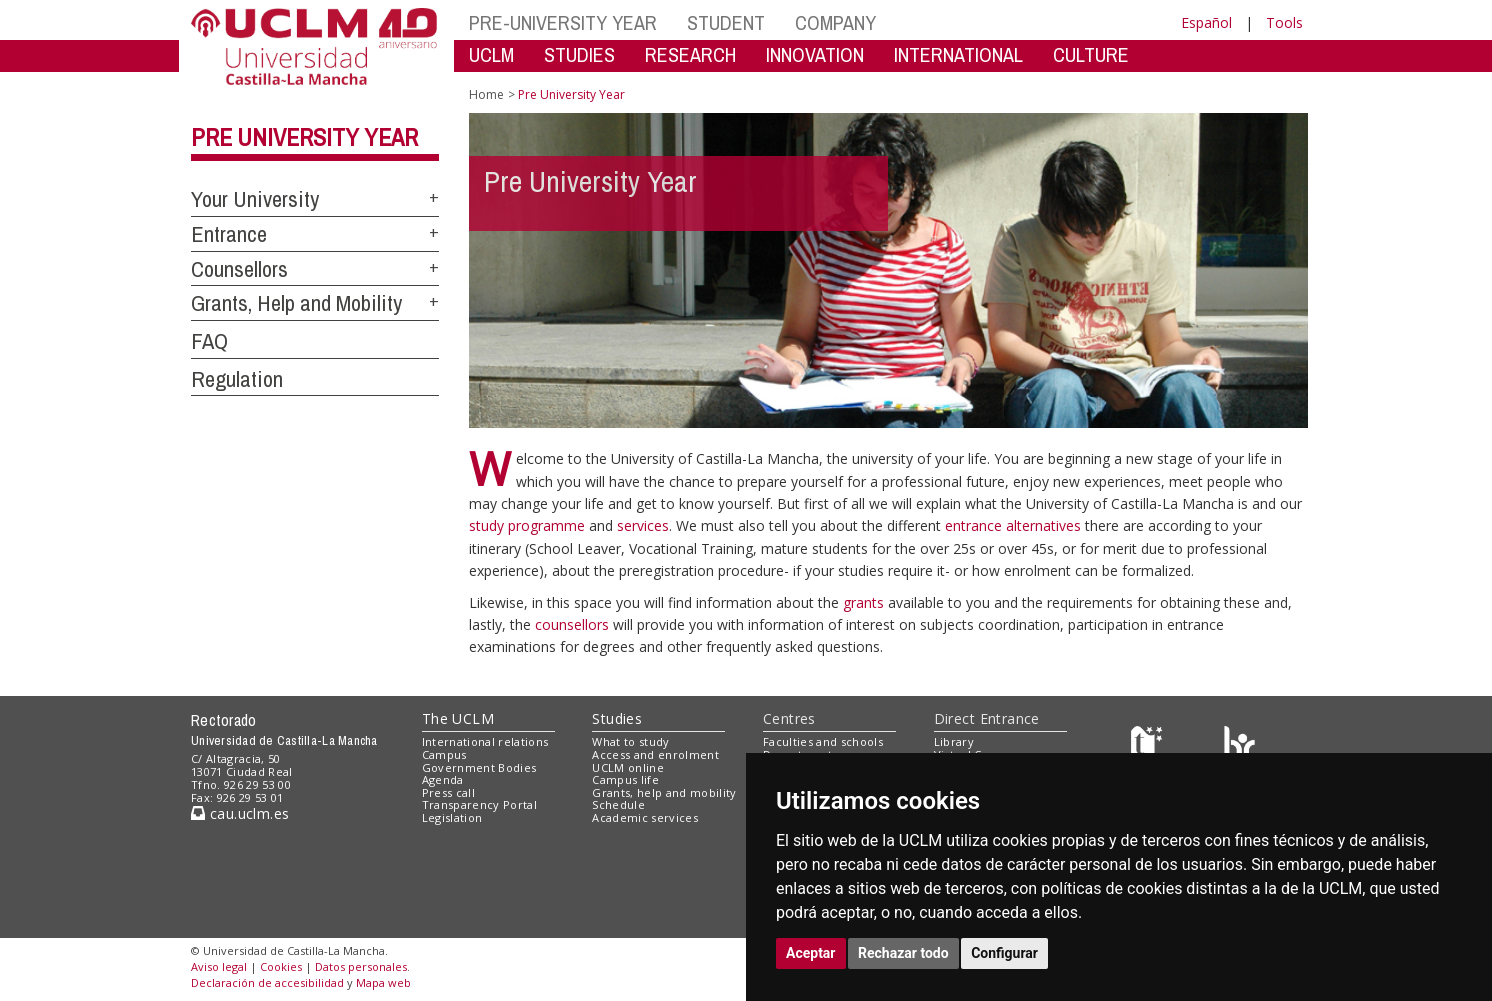 This screenshot has height=1001, width=1492. What do you see at coordinates (625, 779) in the screenshot?
I see `Campus life` at bounding box center [625, 779].